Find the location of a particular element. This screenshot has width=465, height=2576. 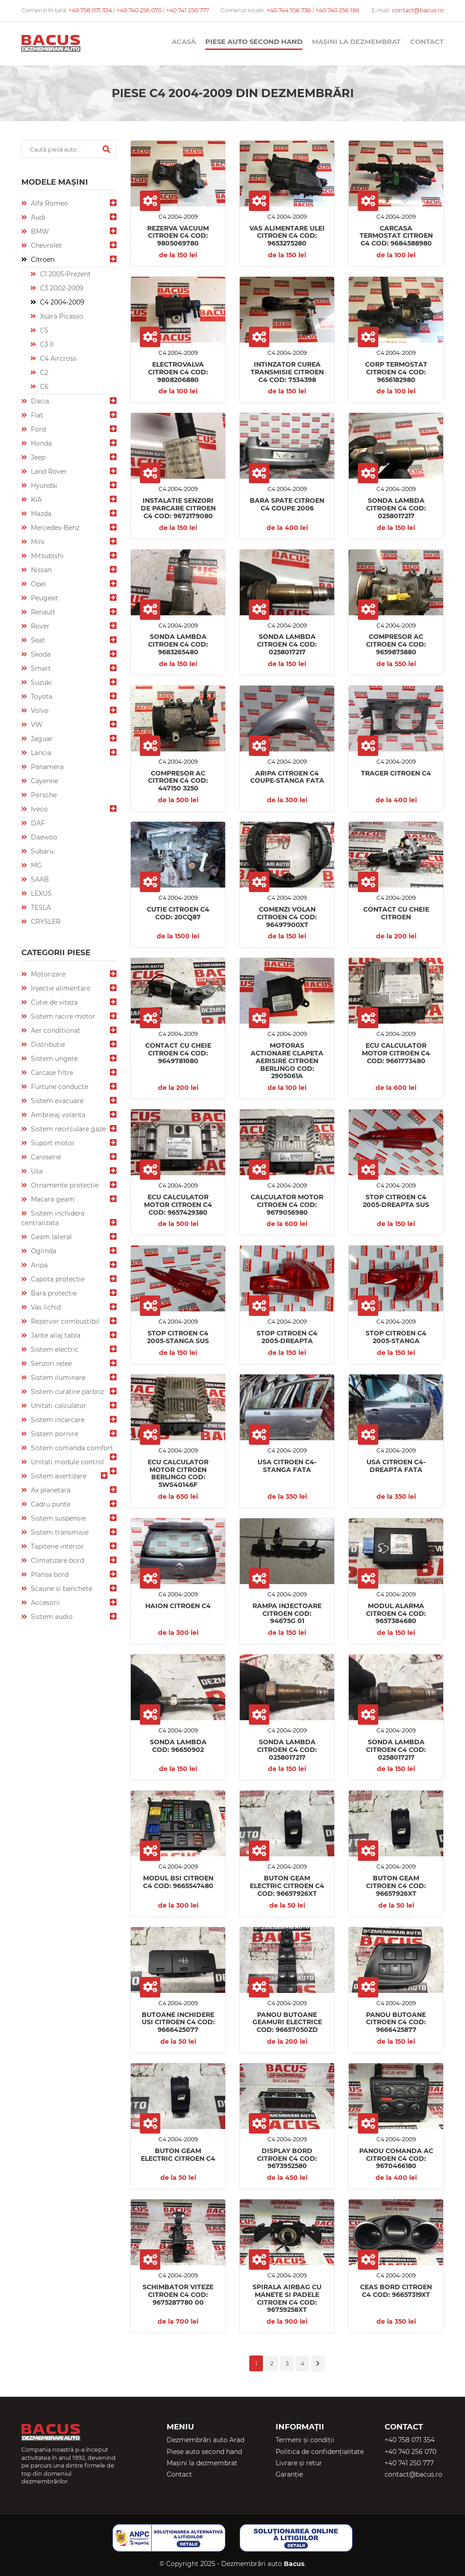

Aripa is located at coordinates (38, 1265).